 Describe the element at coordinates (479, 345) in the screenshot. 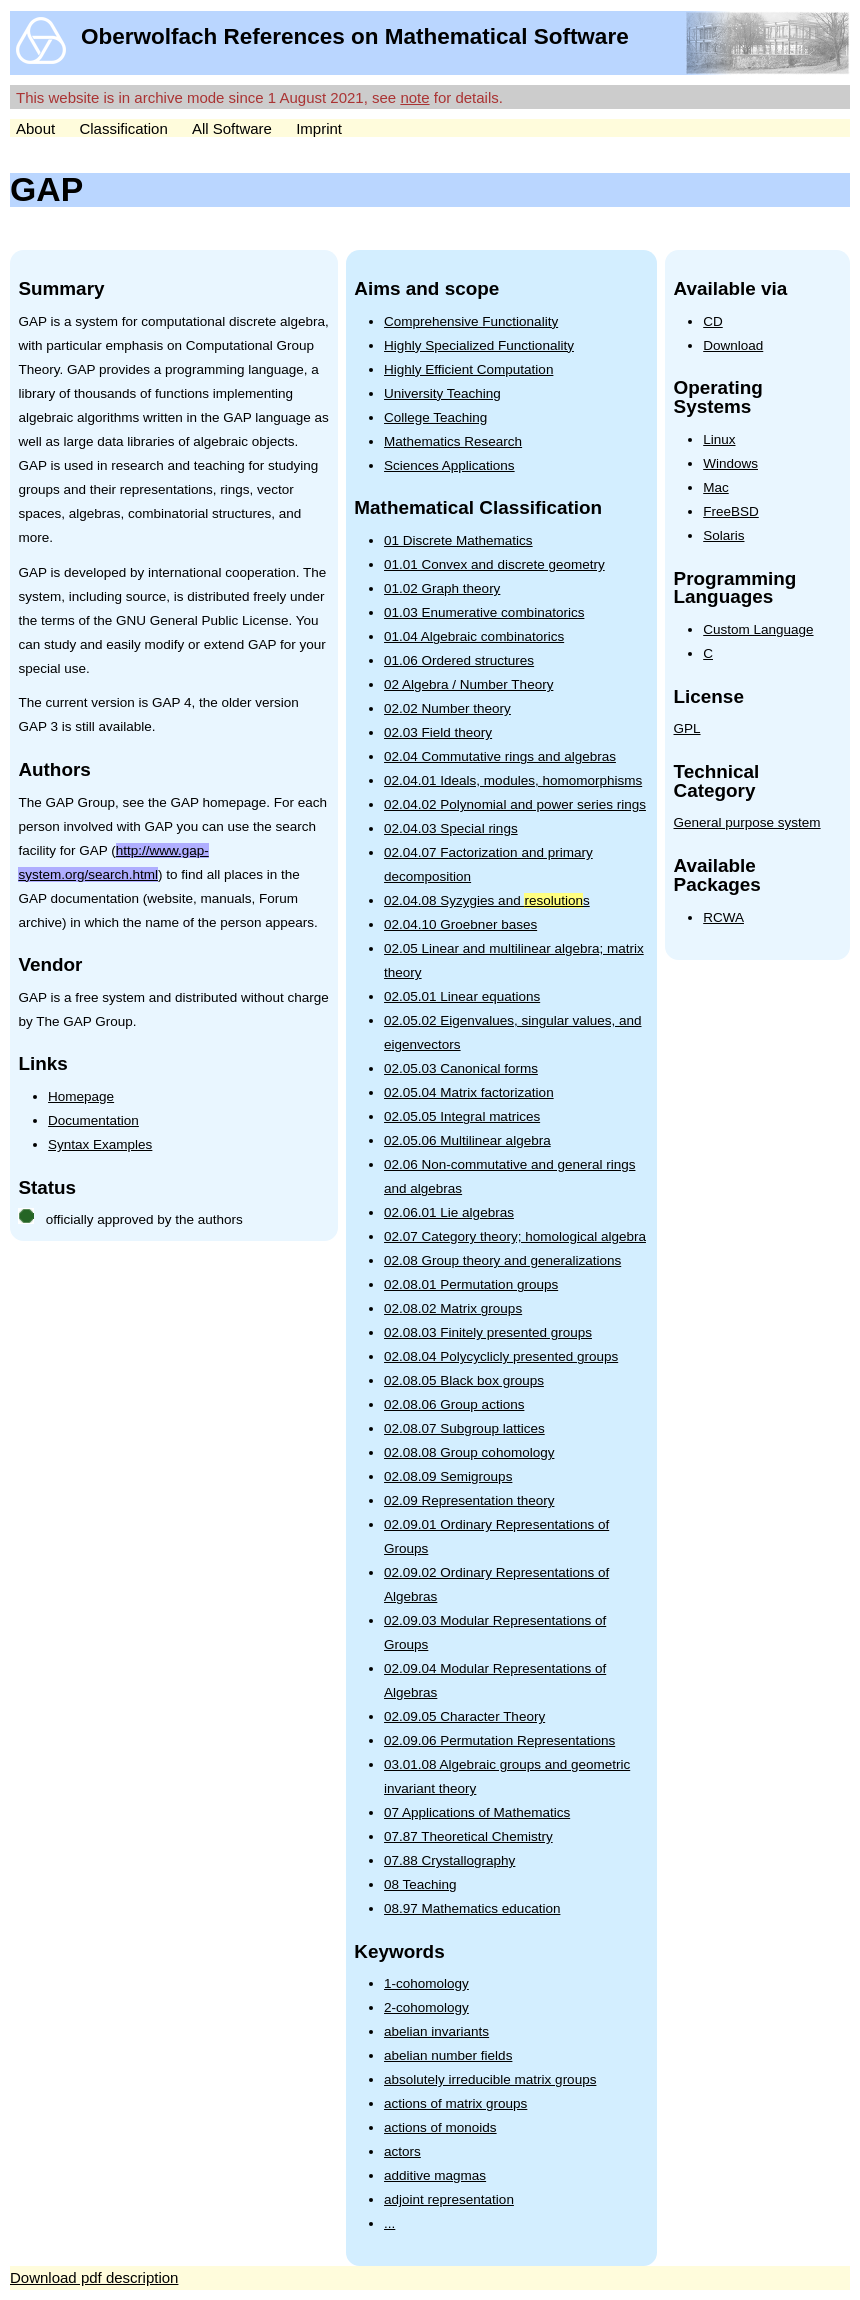

I see `Highly Specialized Functionality` at that location.